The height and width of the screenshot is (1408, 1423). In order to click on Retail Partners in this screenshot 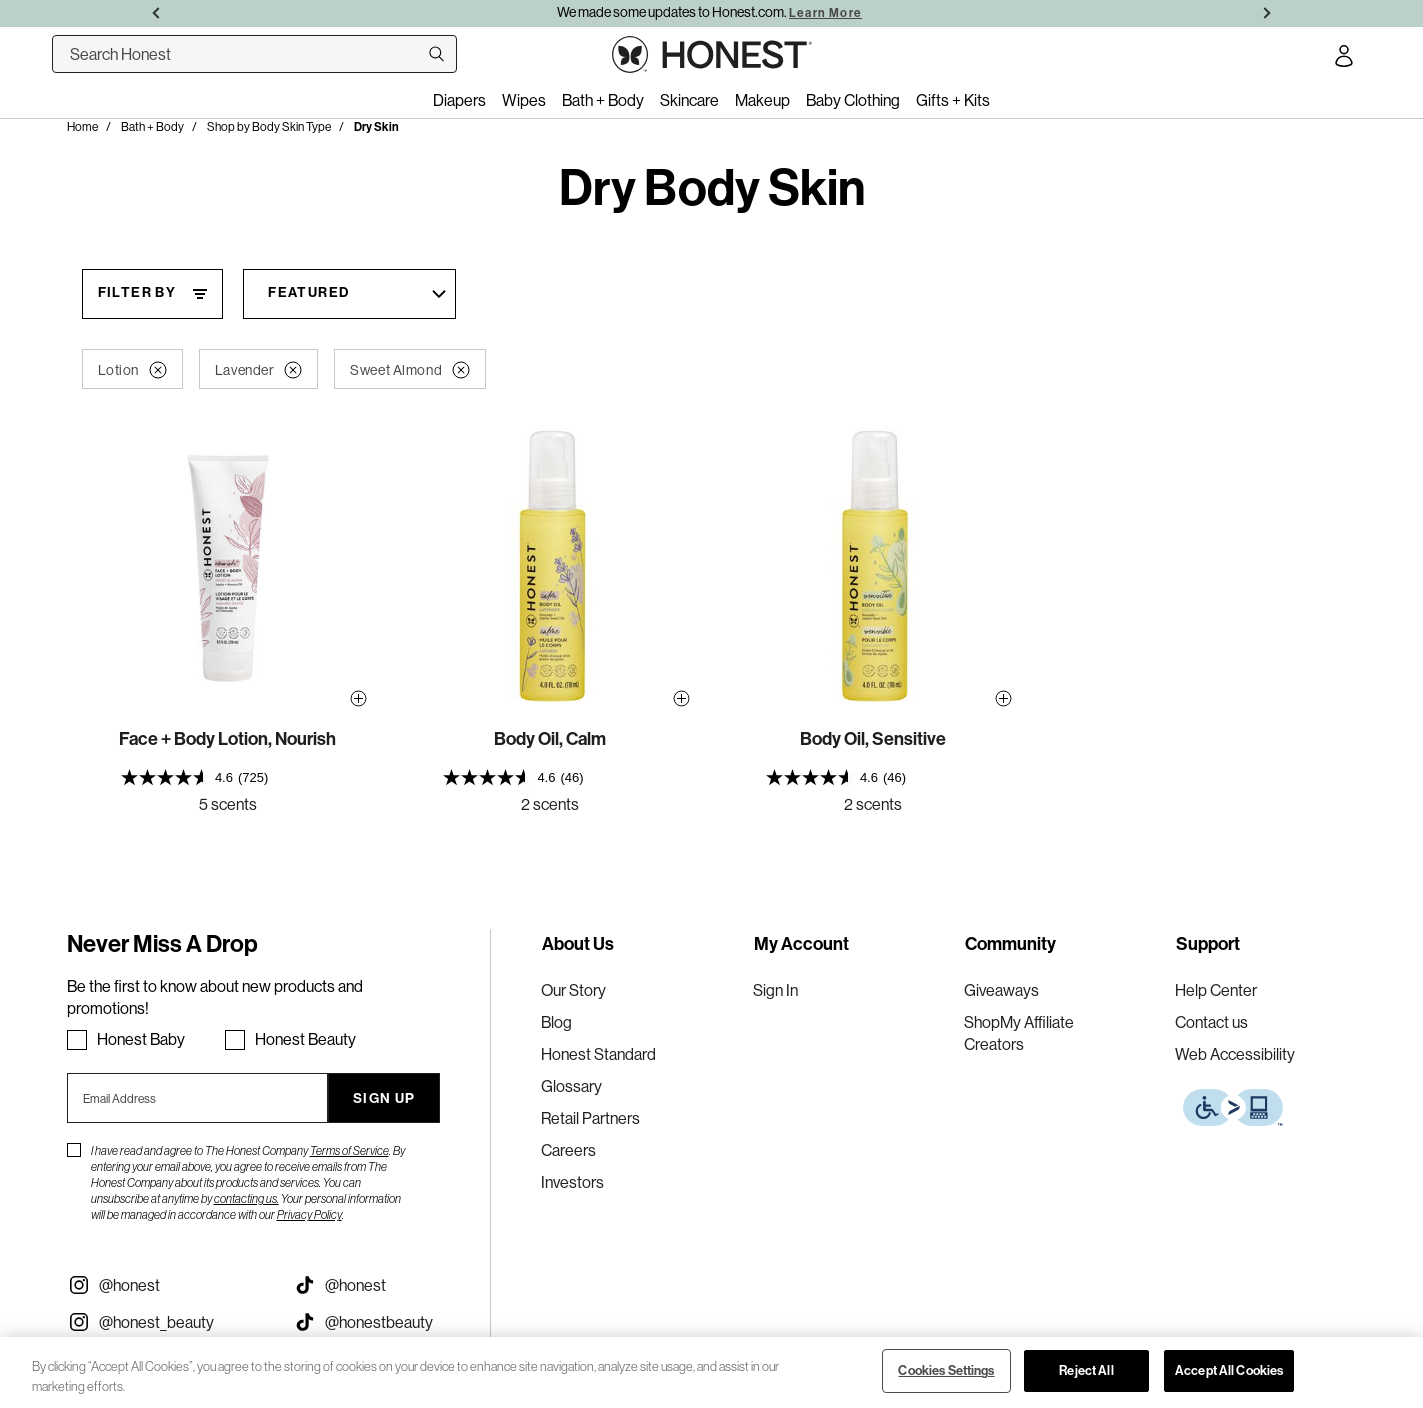, I will do `click(590, 1118)`.